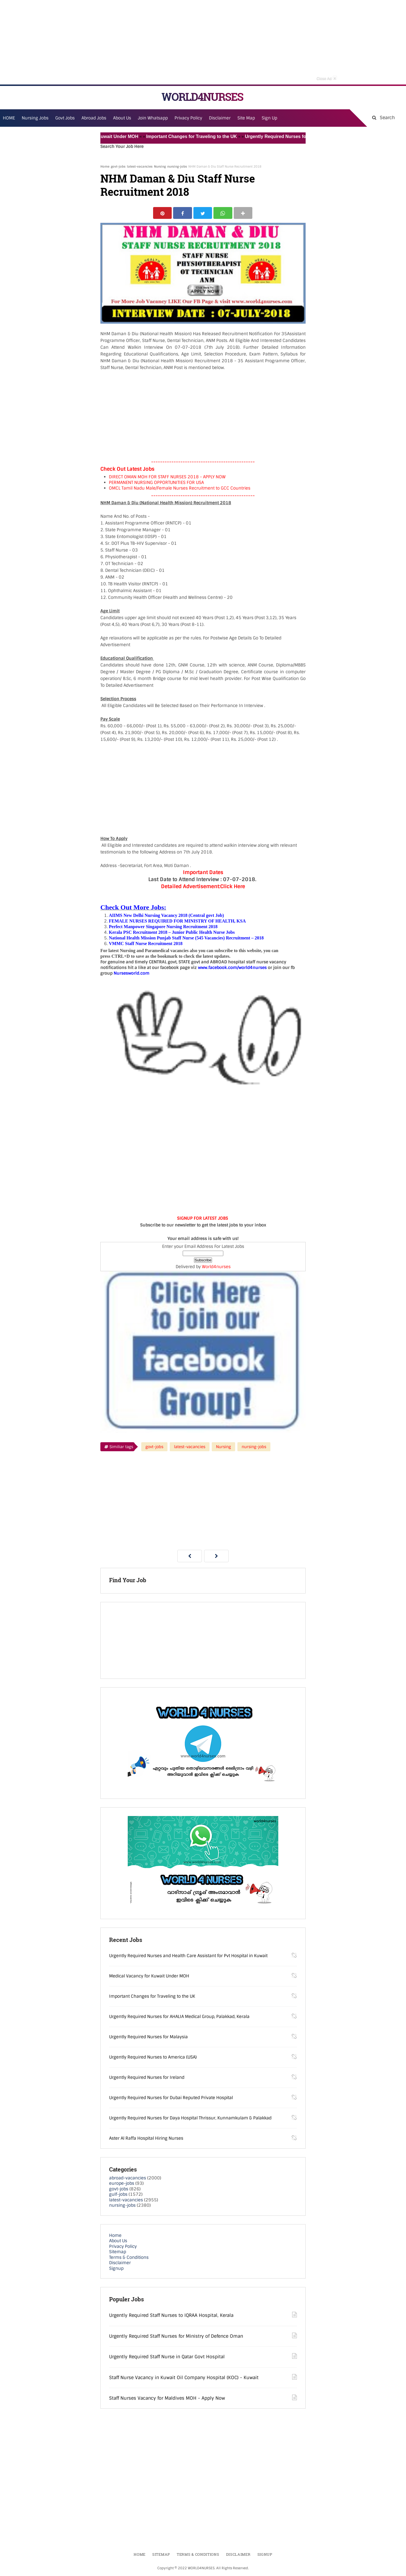 The height and width of the screenshot is (2576, 406). Describe the element at coordinates (177, 185) in the screenshot. I see `NHM Daman & Diu Staff Nurse Recruitment 2018` at that location.